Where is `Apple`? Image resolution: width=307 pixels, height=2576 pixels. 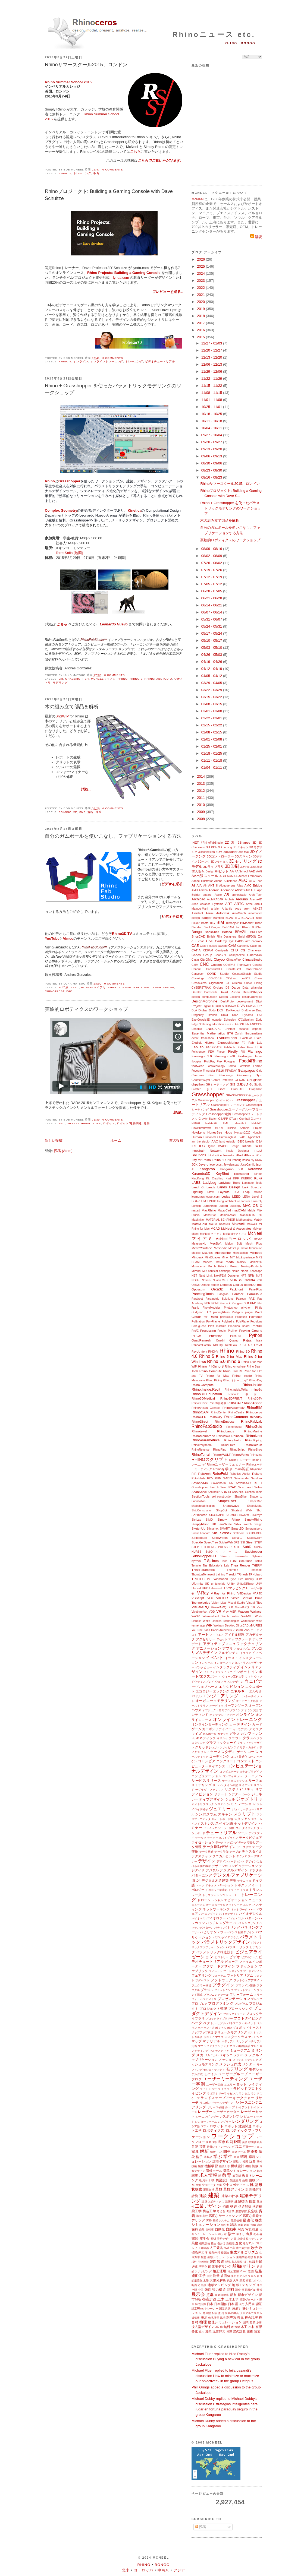
Apple is located at coordinates (218, 894).